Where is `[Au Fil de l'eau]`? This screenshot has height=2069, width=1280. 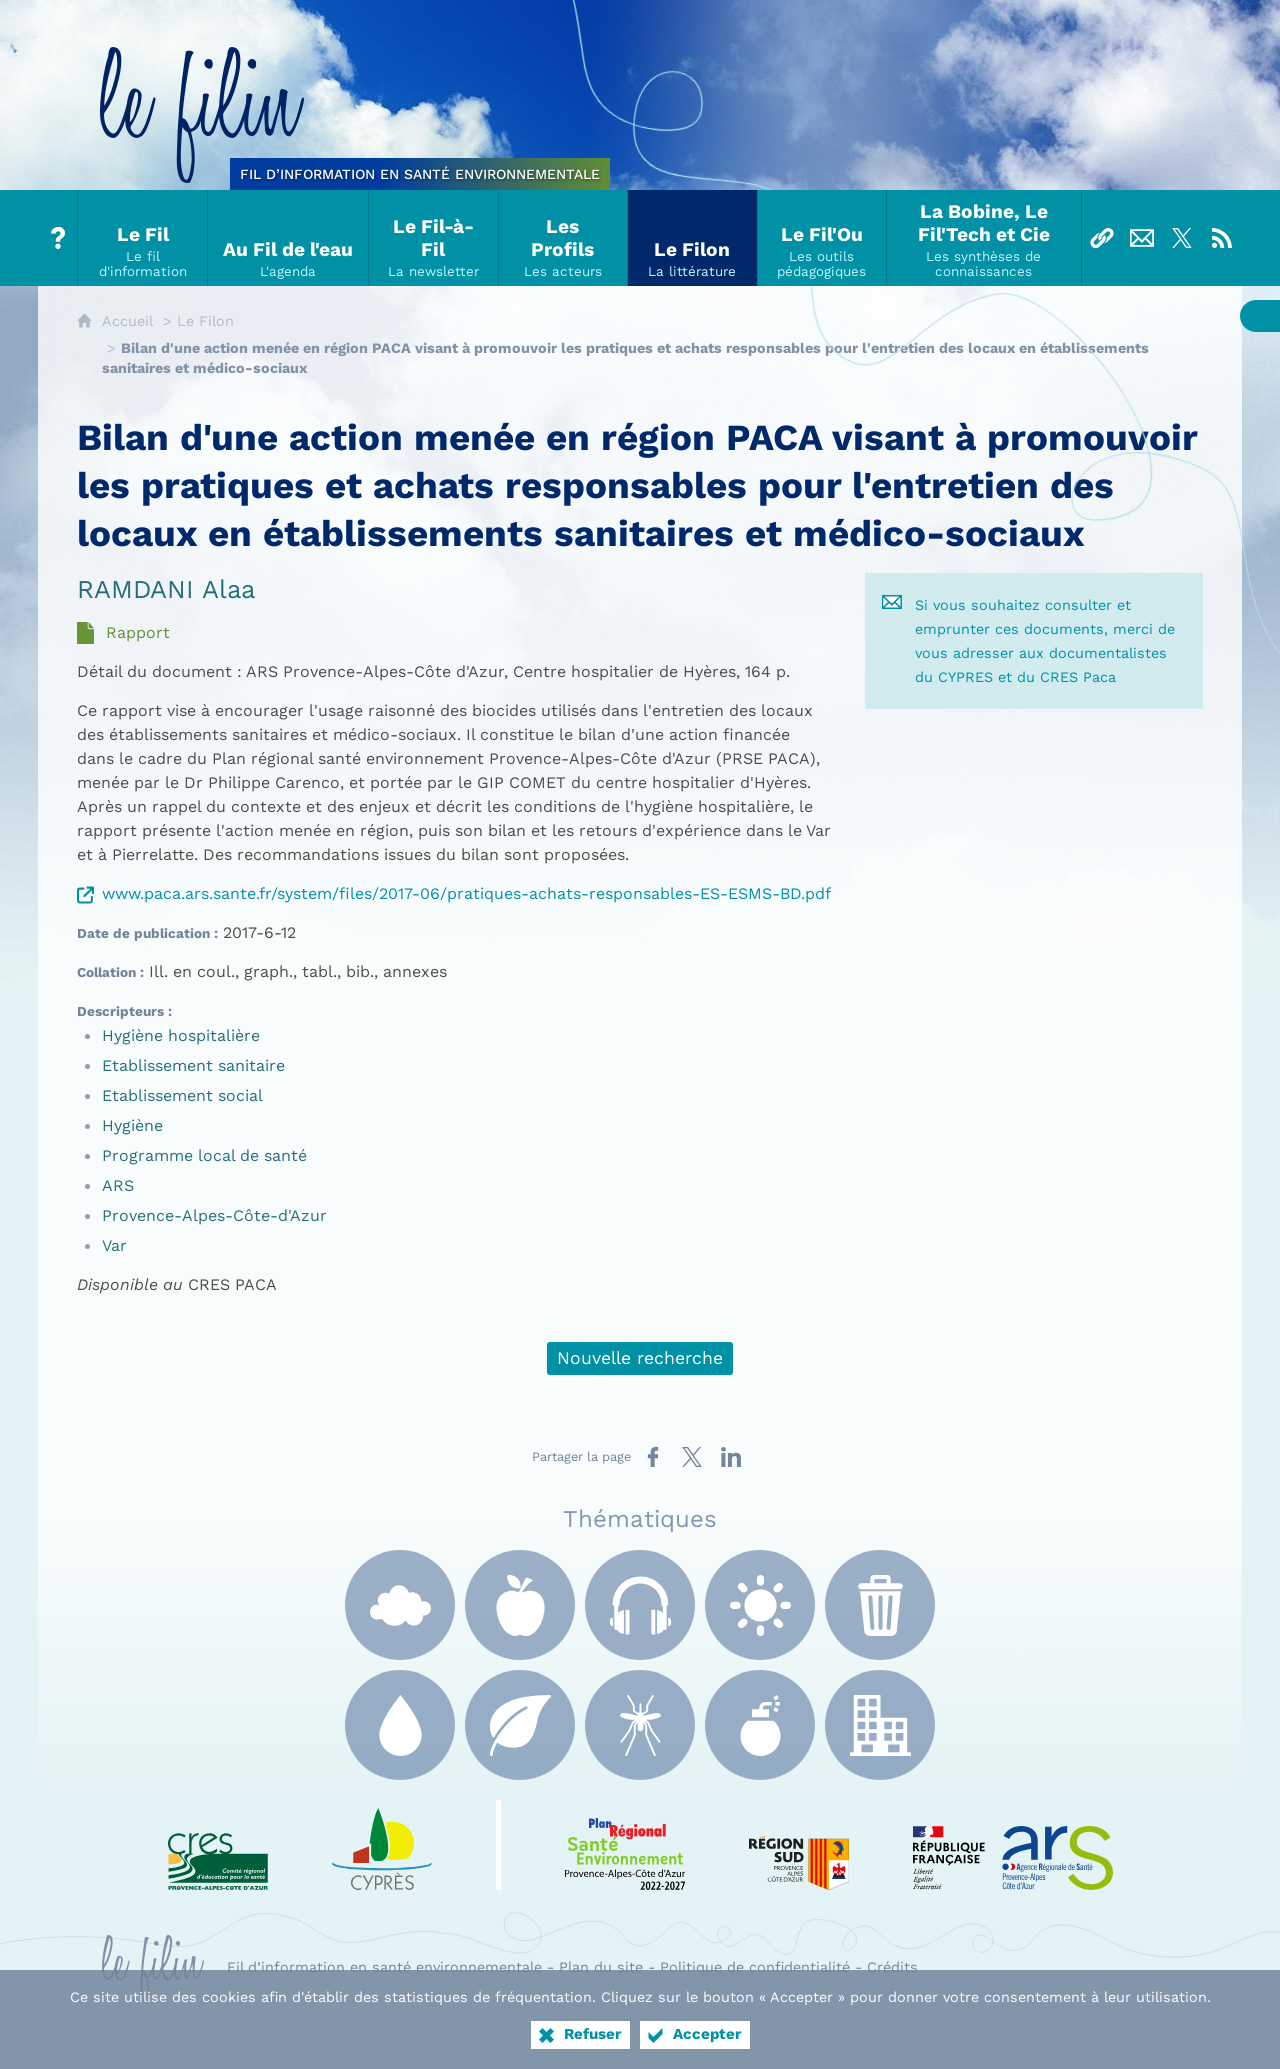
[Au Fil de l'eau] is located at coordinates (288, 238).